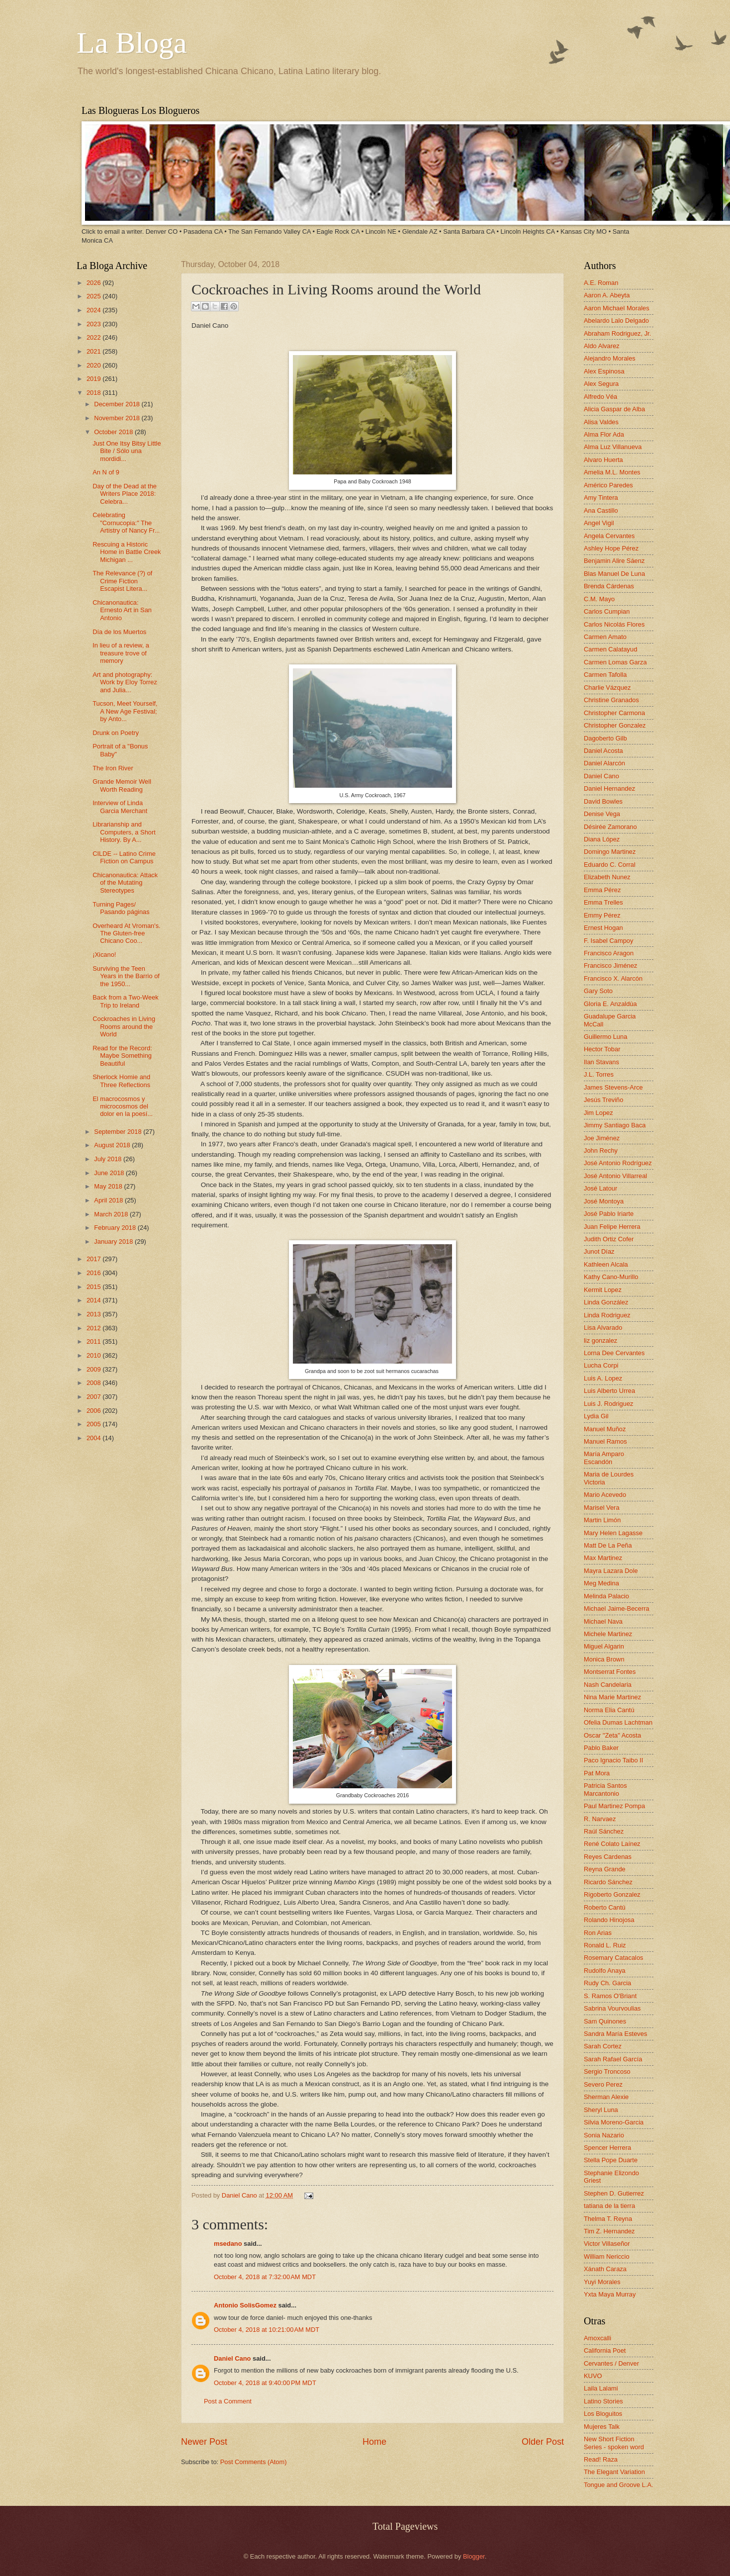 The height and width of the screenshot is (2576, 730). What do you see at coordinates (618, 1163) in the screenshot?
I see `José Antonio Rodríguez` at bounding box center [618, 1163].